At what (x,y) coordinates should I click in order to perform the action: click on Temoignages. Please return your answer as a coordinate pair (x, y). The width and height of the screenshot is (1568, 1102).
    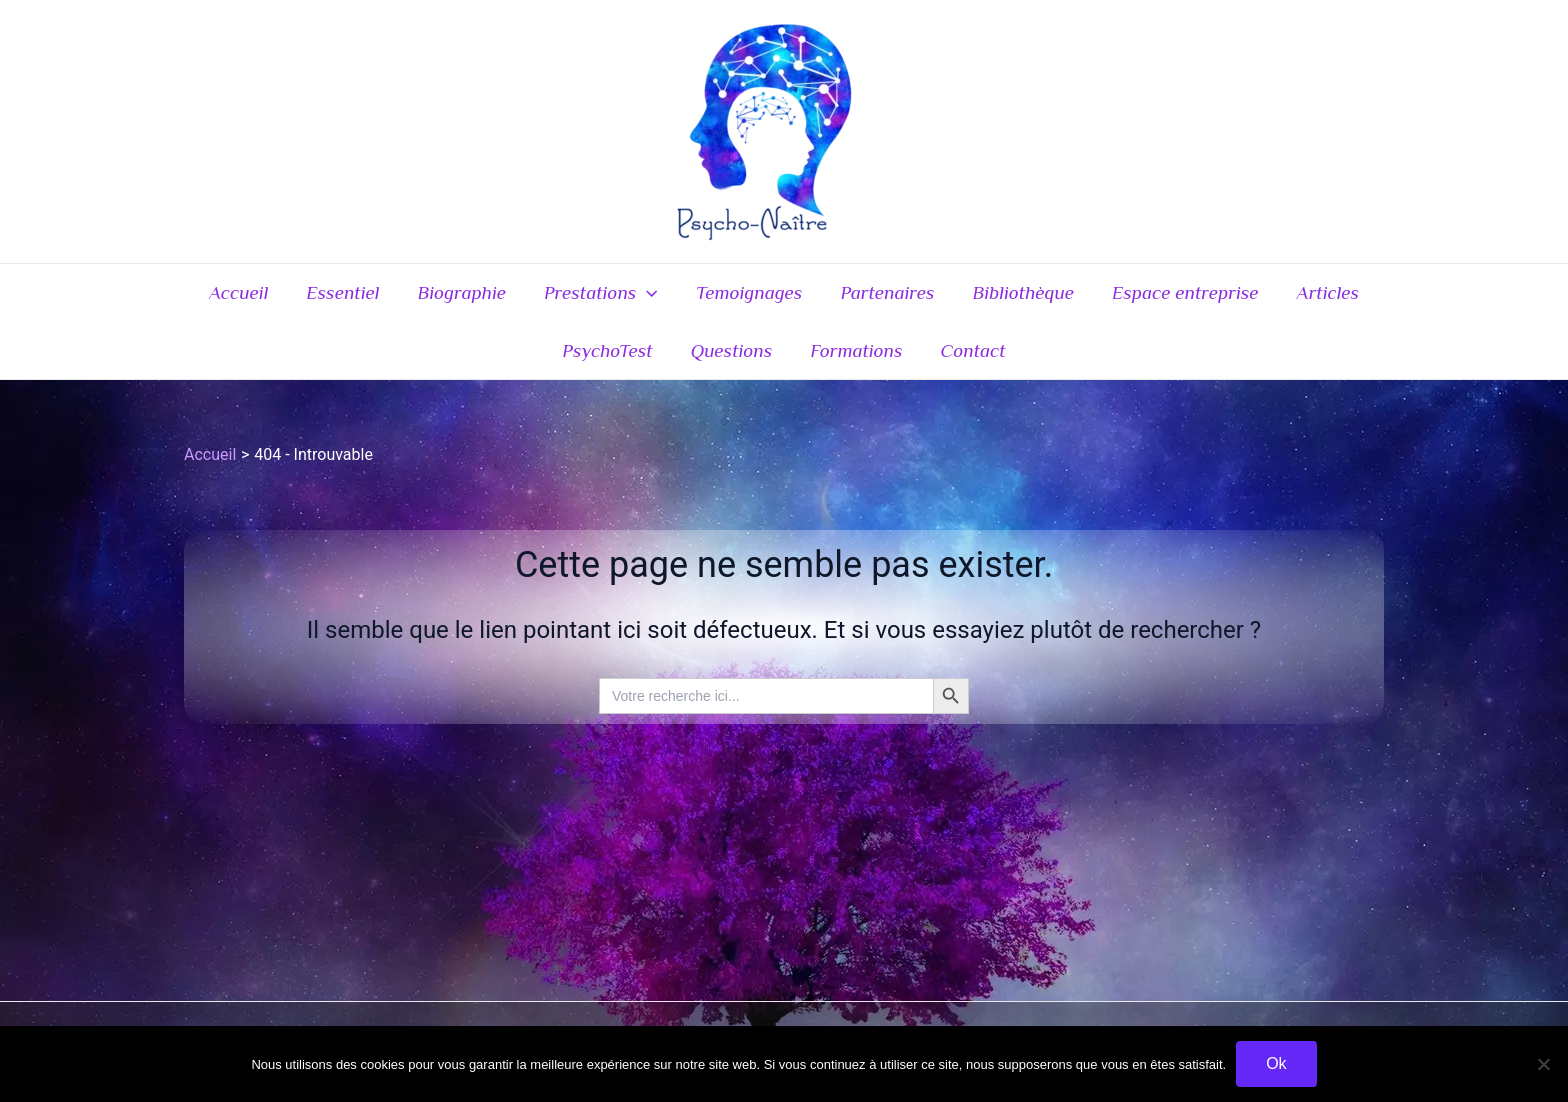
    Looking at the image, I should click on (749, 292).